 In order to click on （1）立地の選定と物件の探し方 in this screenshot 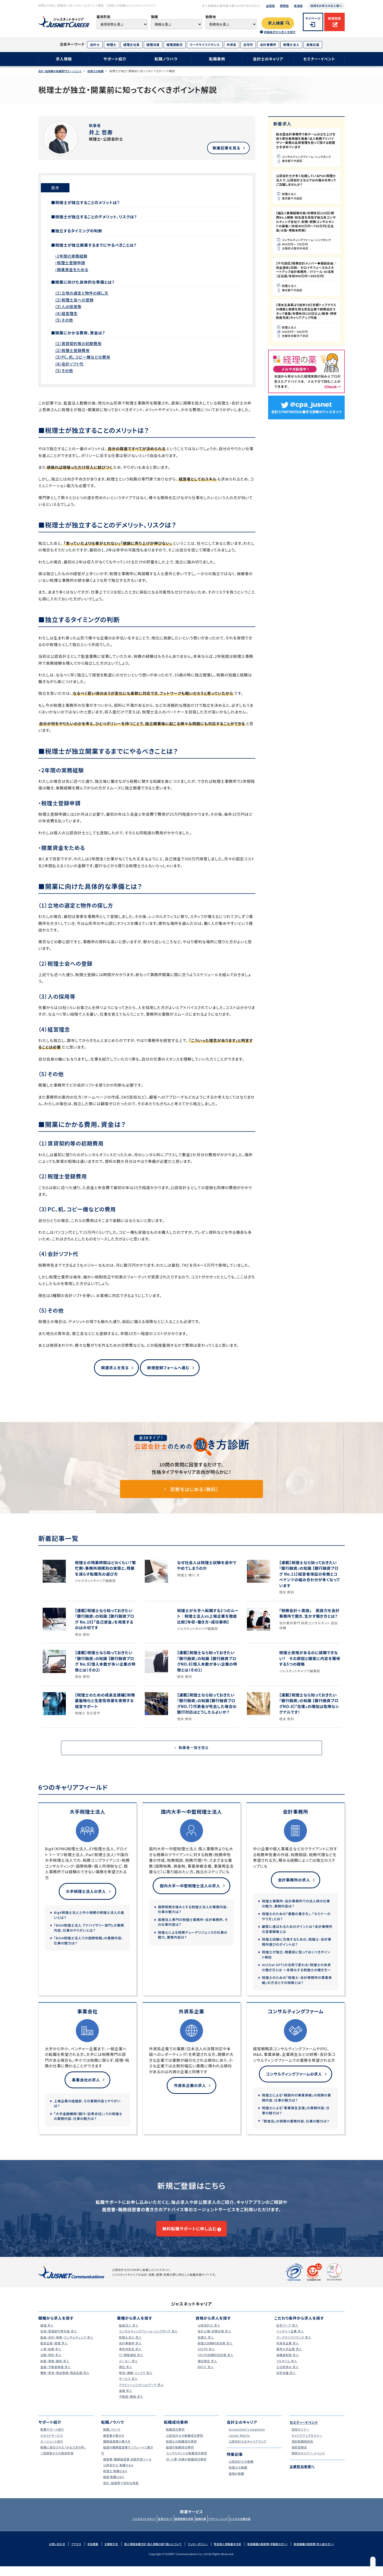, I will do `click(82, 295)`.